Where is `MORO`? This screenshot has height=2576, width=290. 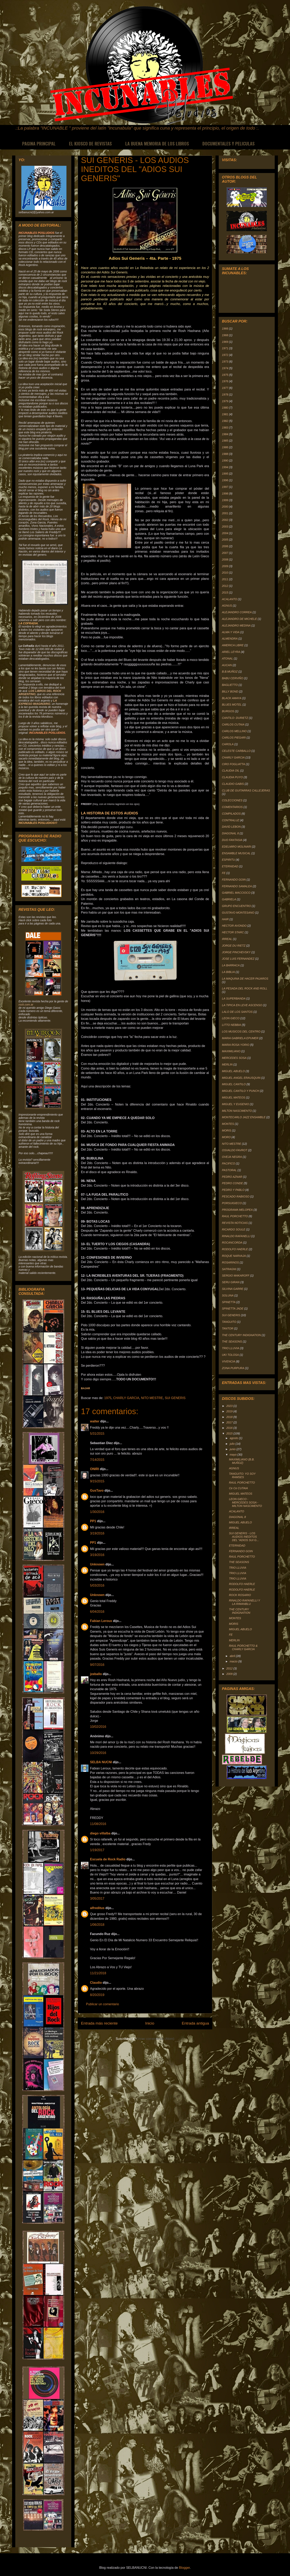
MORO is located at coordinates (226, 1137).